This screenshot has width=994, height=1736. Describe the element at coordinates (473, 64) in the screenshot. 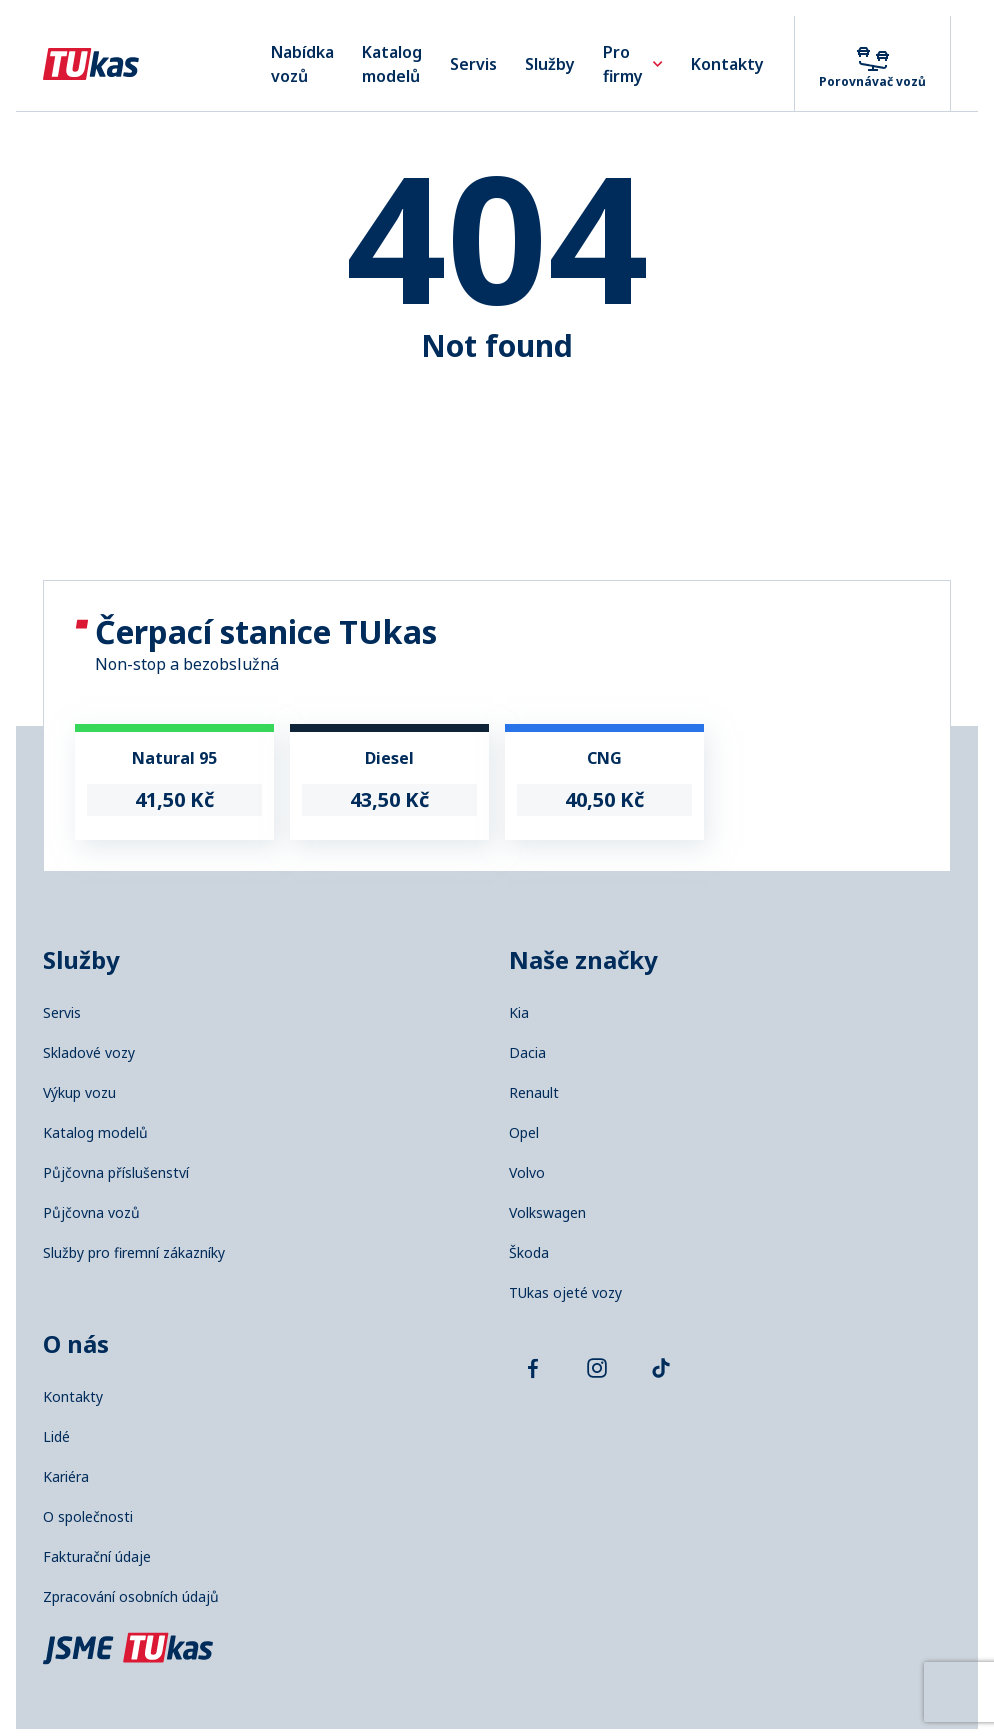

I see `Servis` at that location.